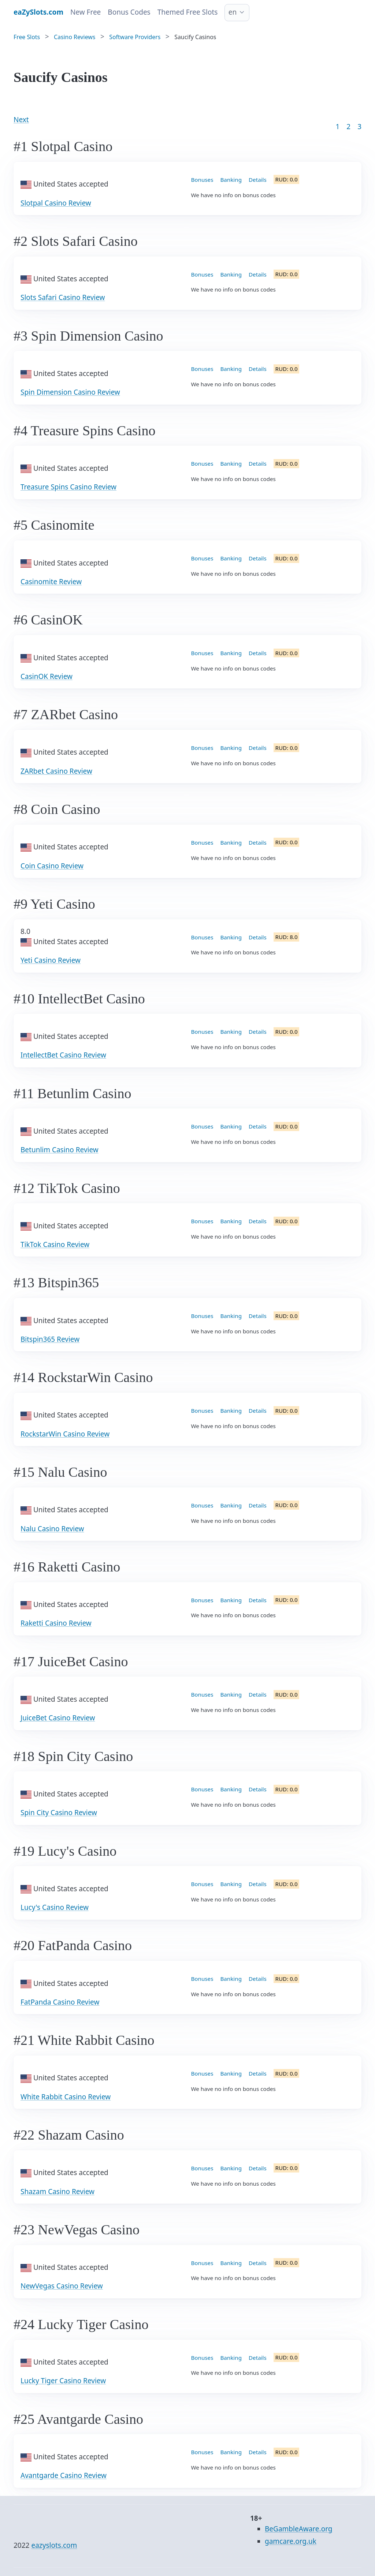 The width and height of the screenshot is (375, 2576). Describe the element at coordinates (337, 126) in the screenshot. I see `1 [Goto page 1]` at that location.